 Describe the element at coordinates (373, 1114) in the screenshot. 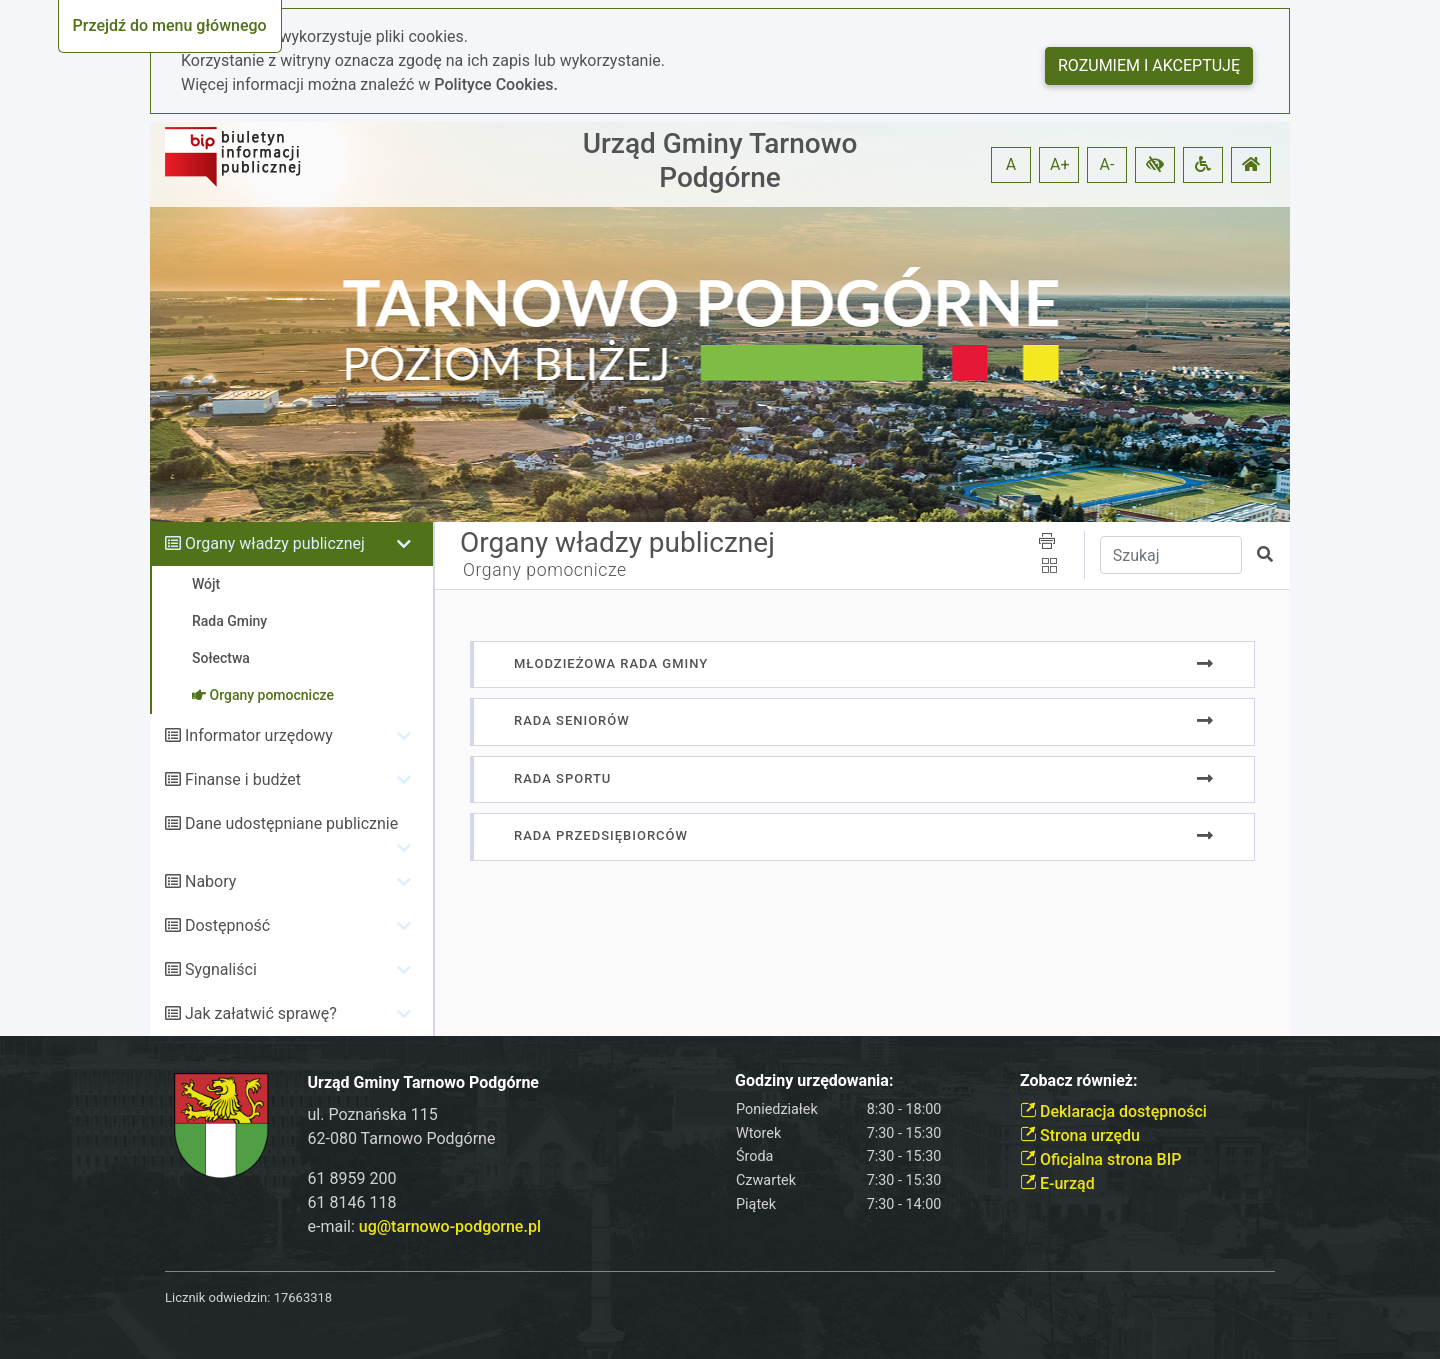

I see `ul. Poznańska 115` at that location.